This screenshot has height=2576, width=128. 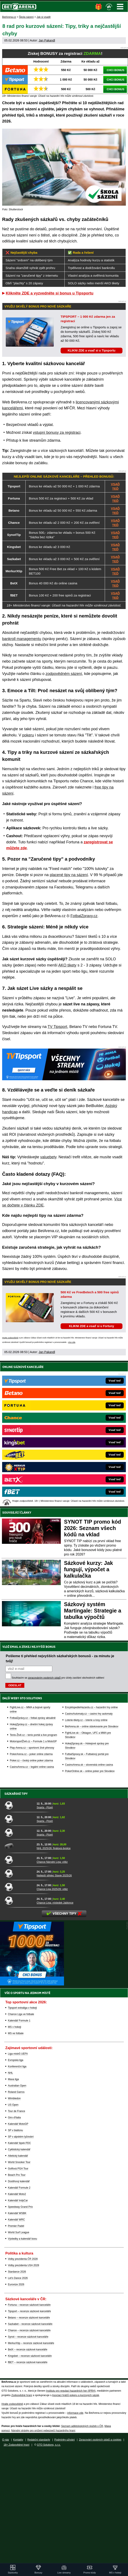 I want to click on PokerOnline.sk – online poker pre Slovákov, so click(x=90, y=1771).